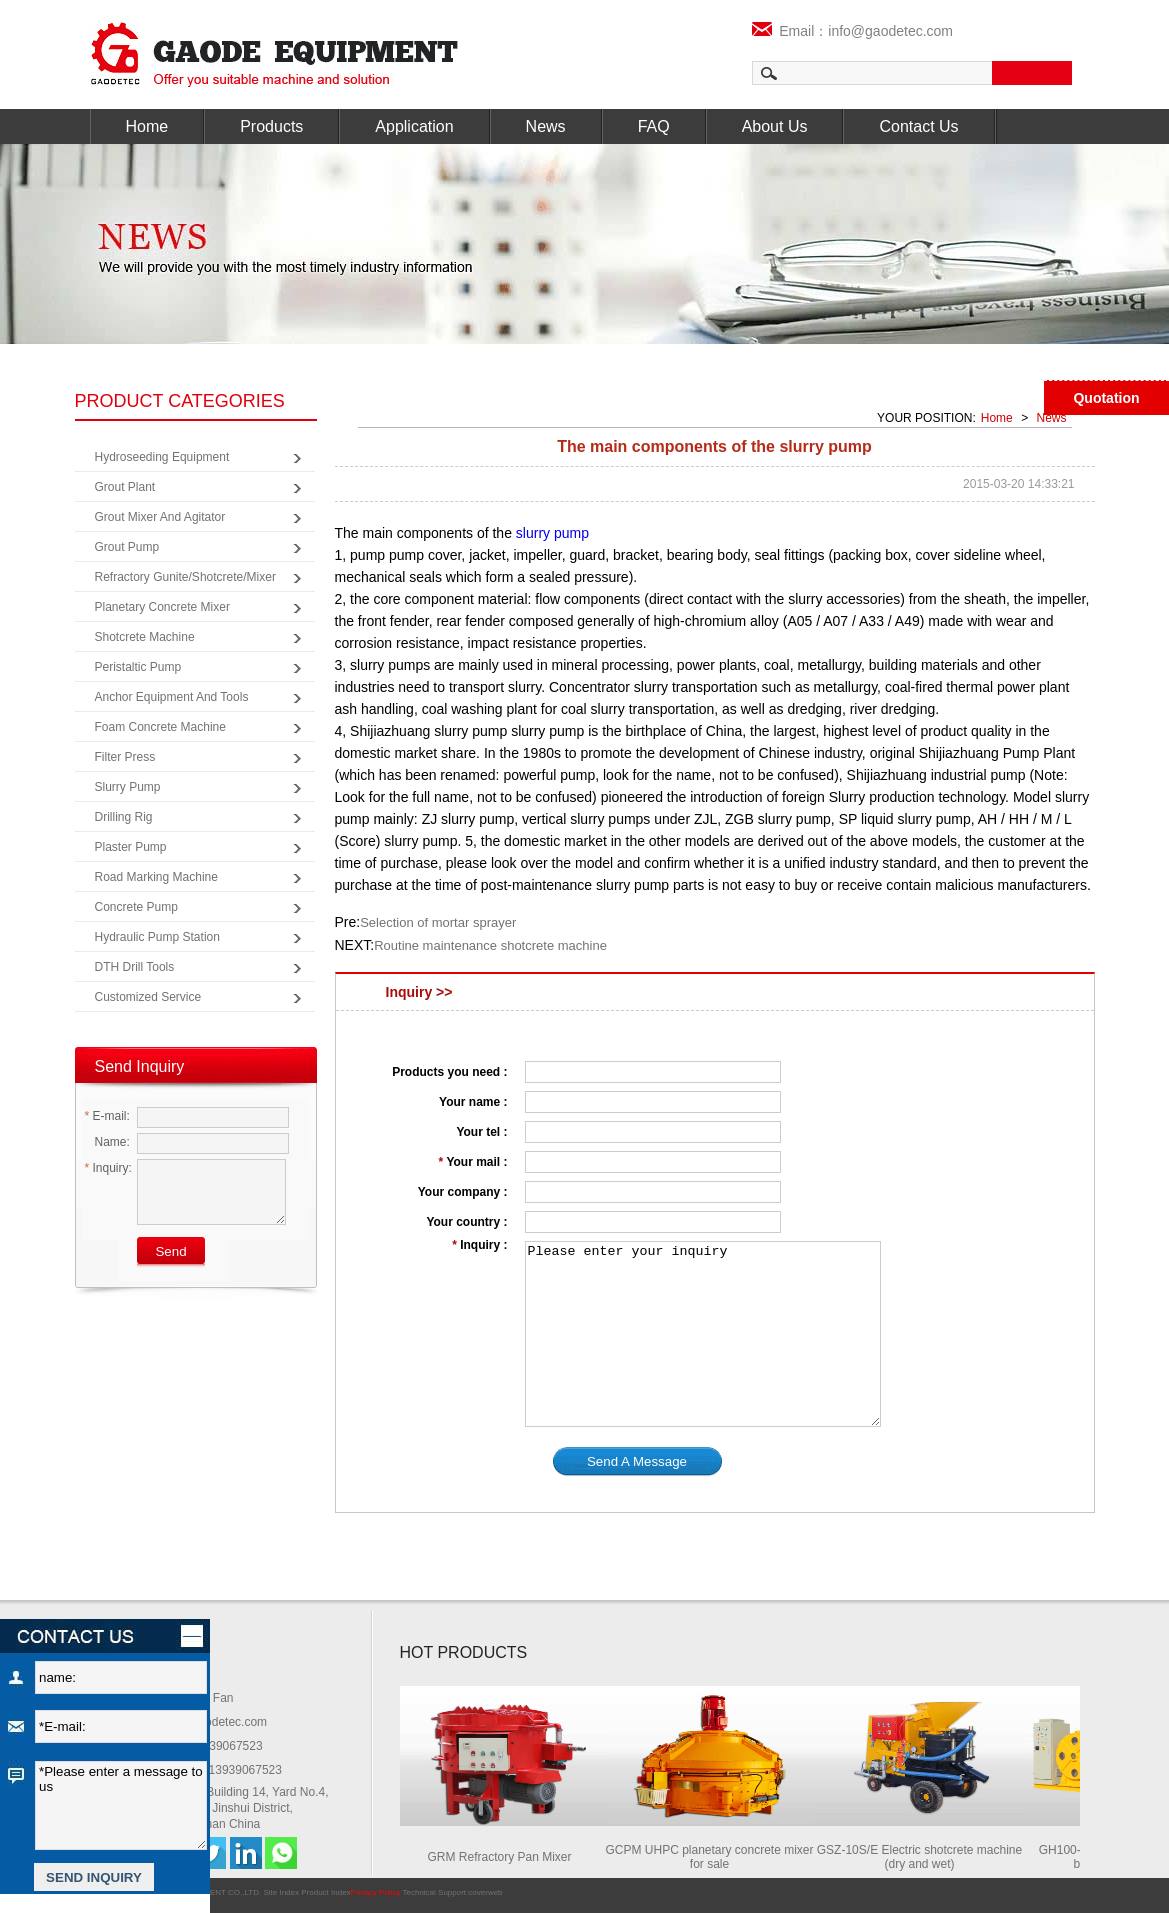 This screenshot has height=1913, width=1169. Describe the element at coordinates (853, 31) in the screenshot. I see `Email：info@gaodetec.com` at that location.